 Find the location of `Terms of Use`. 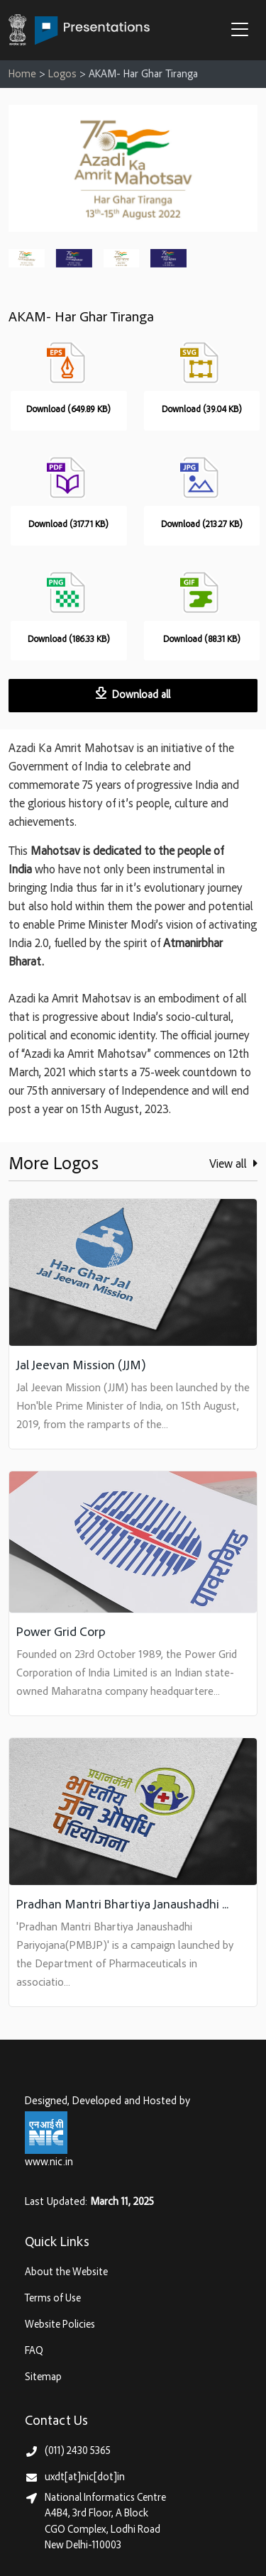

Terms of Use is located at coordinates (53, 2299).